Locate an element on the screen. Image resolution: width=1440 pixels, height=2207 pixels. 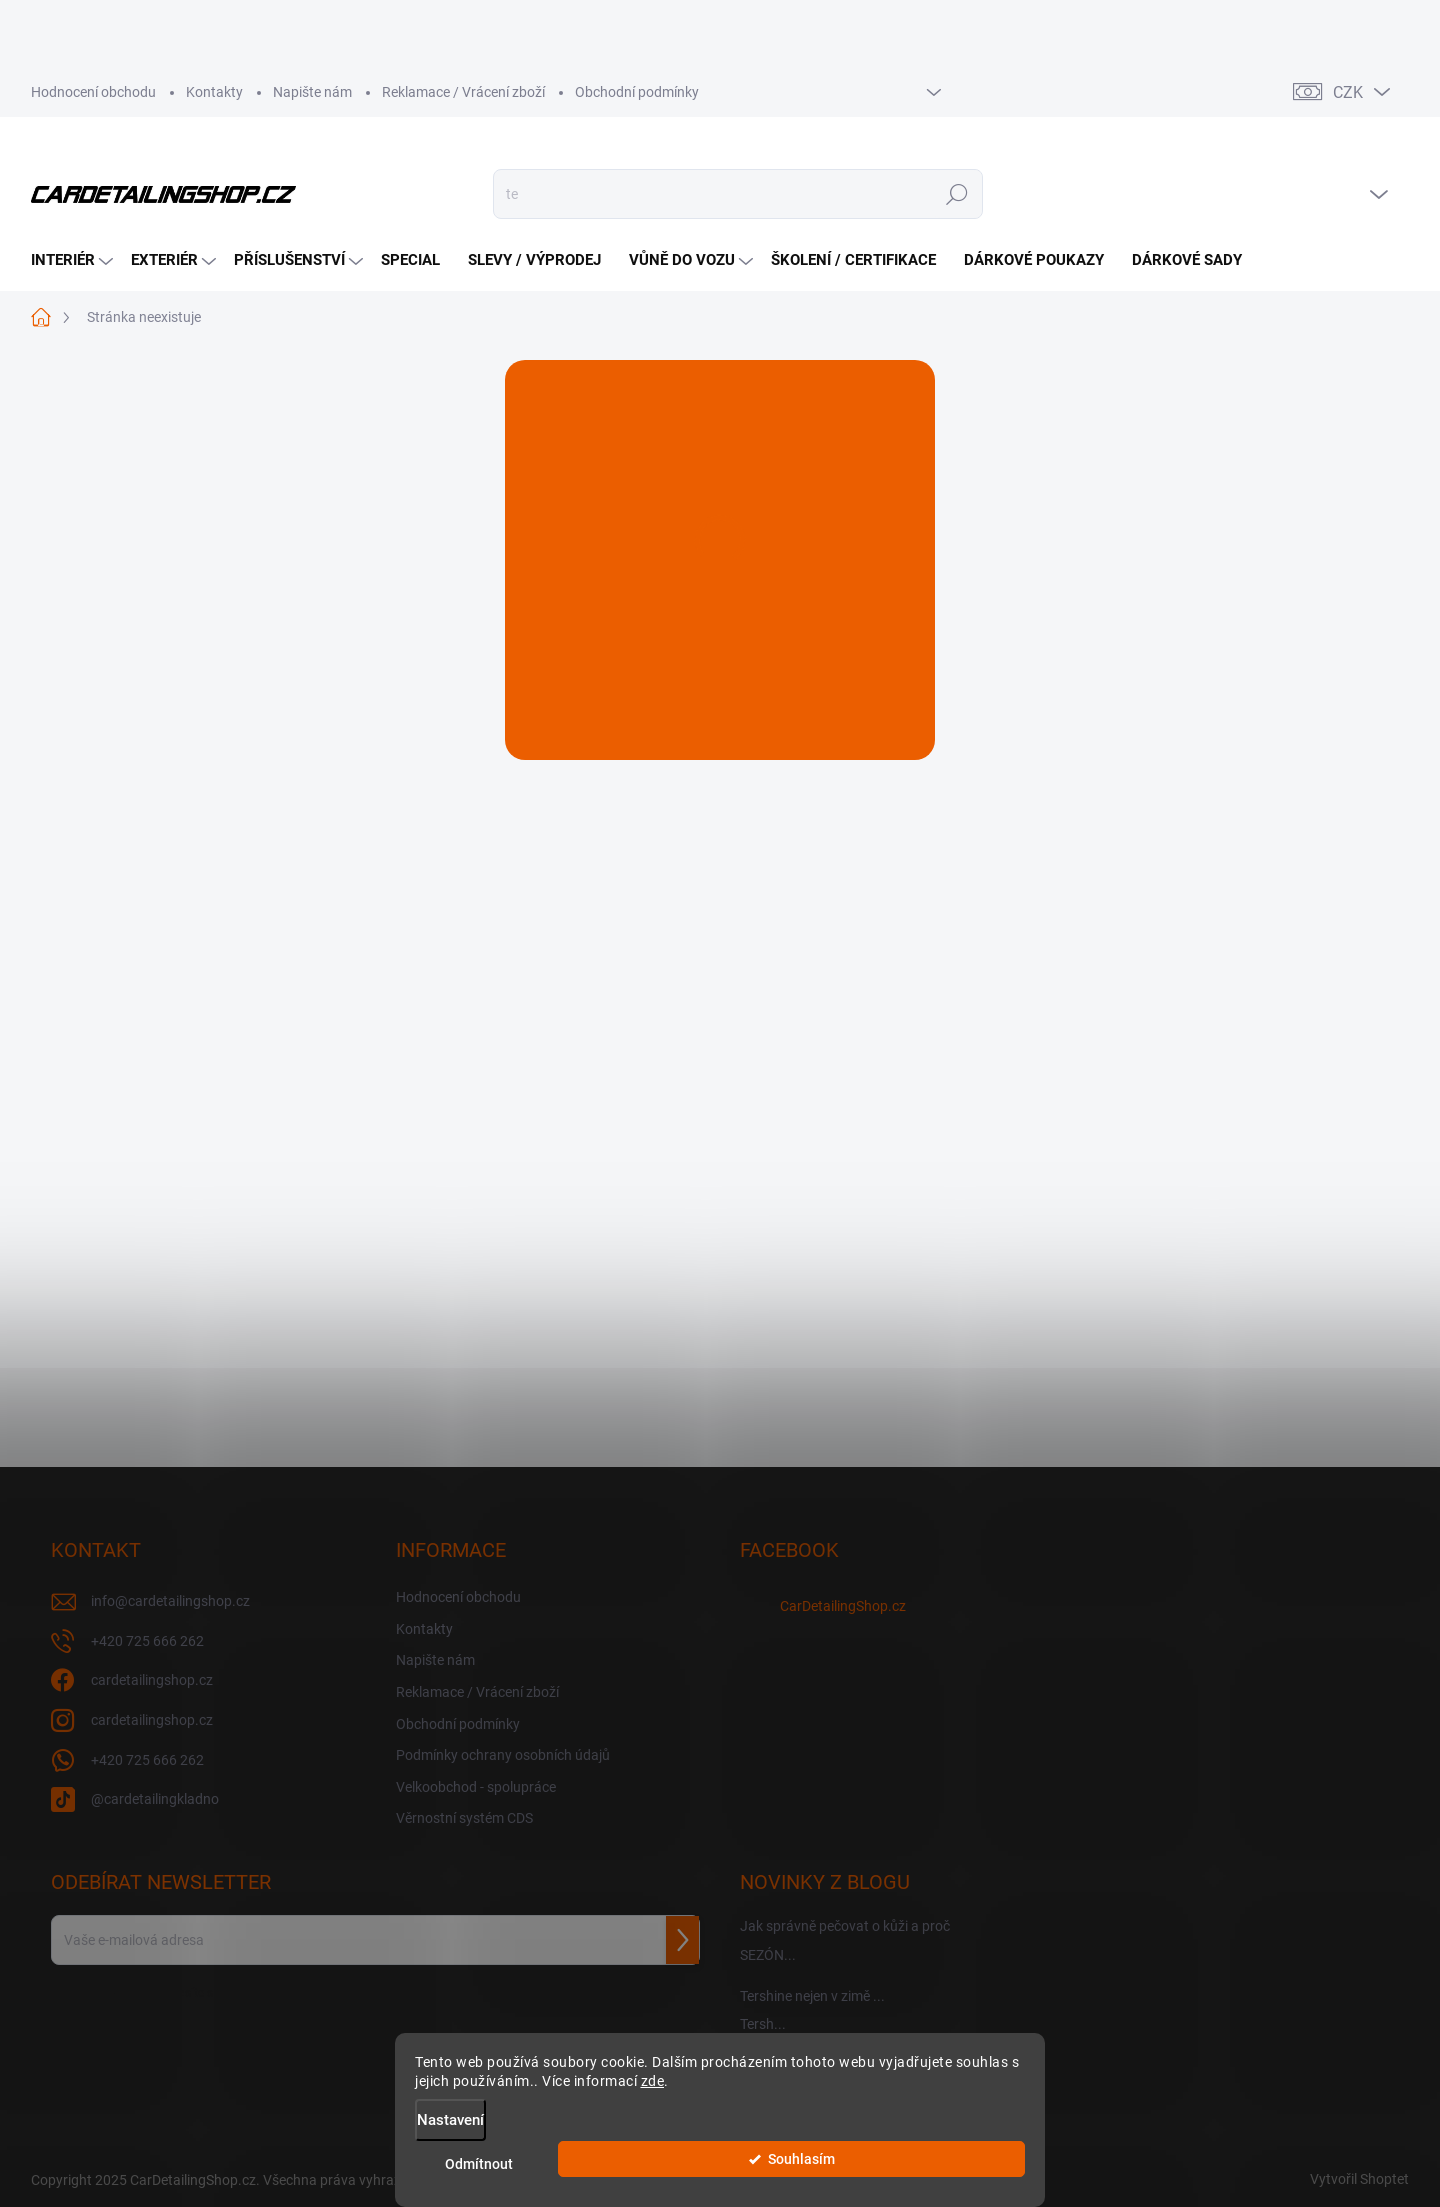
Reklamace / Vrácení zboží is located at coordinates (463, 92).